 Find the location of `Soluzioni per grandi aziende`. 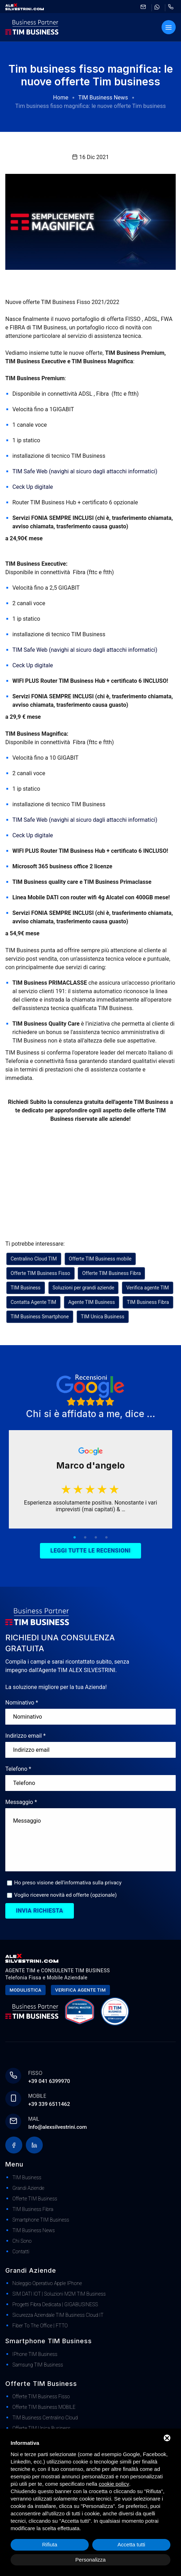

Soluzioni per grandi aziende is located at coordinates (84, 1287).